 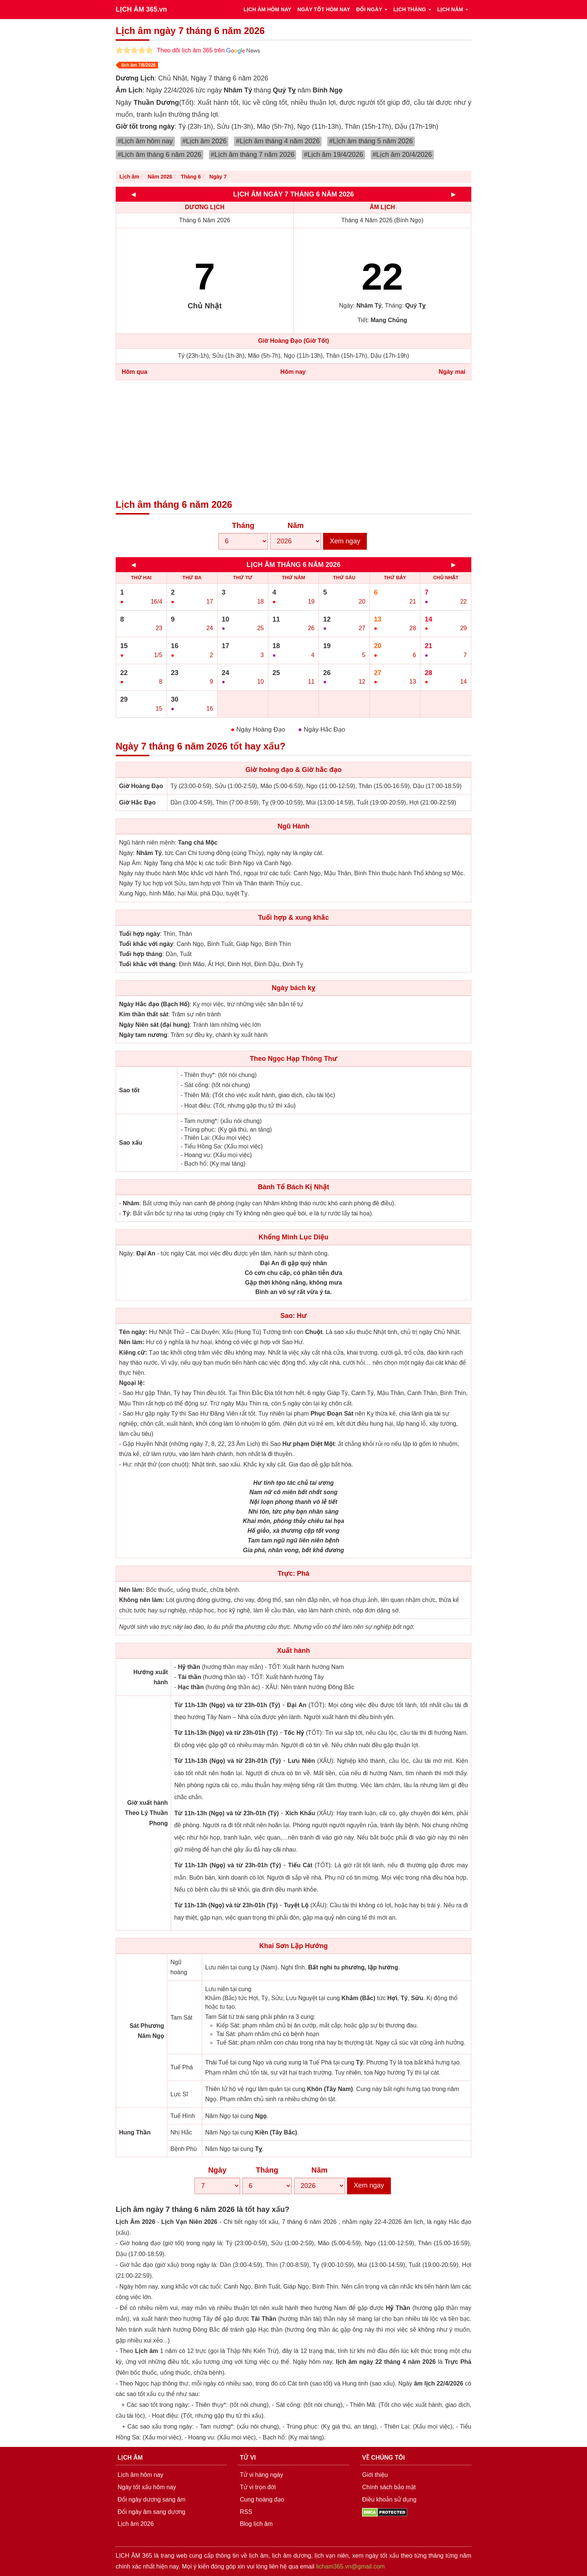 I want to click on Tuổi khắc với tháng, so click(x=147, y=964).